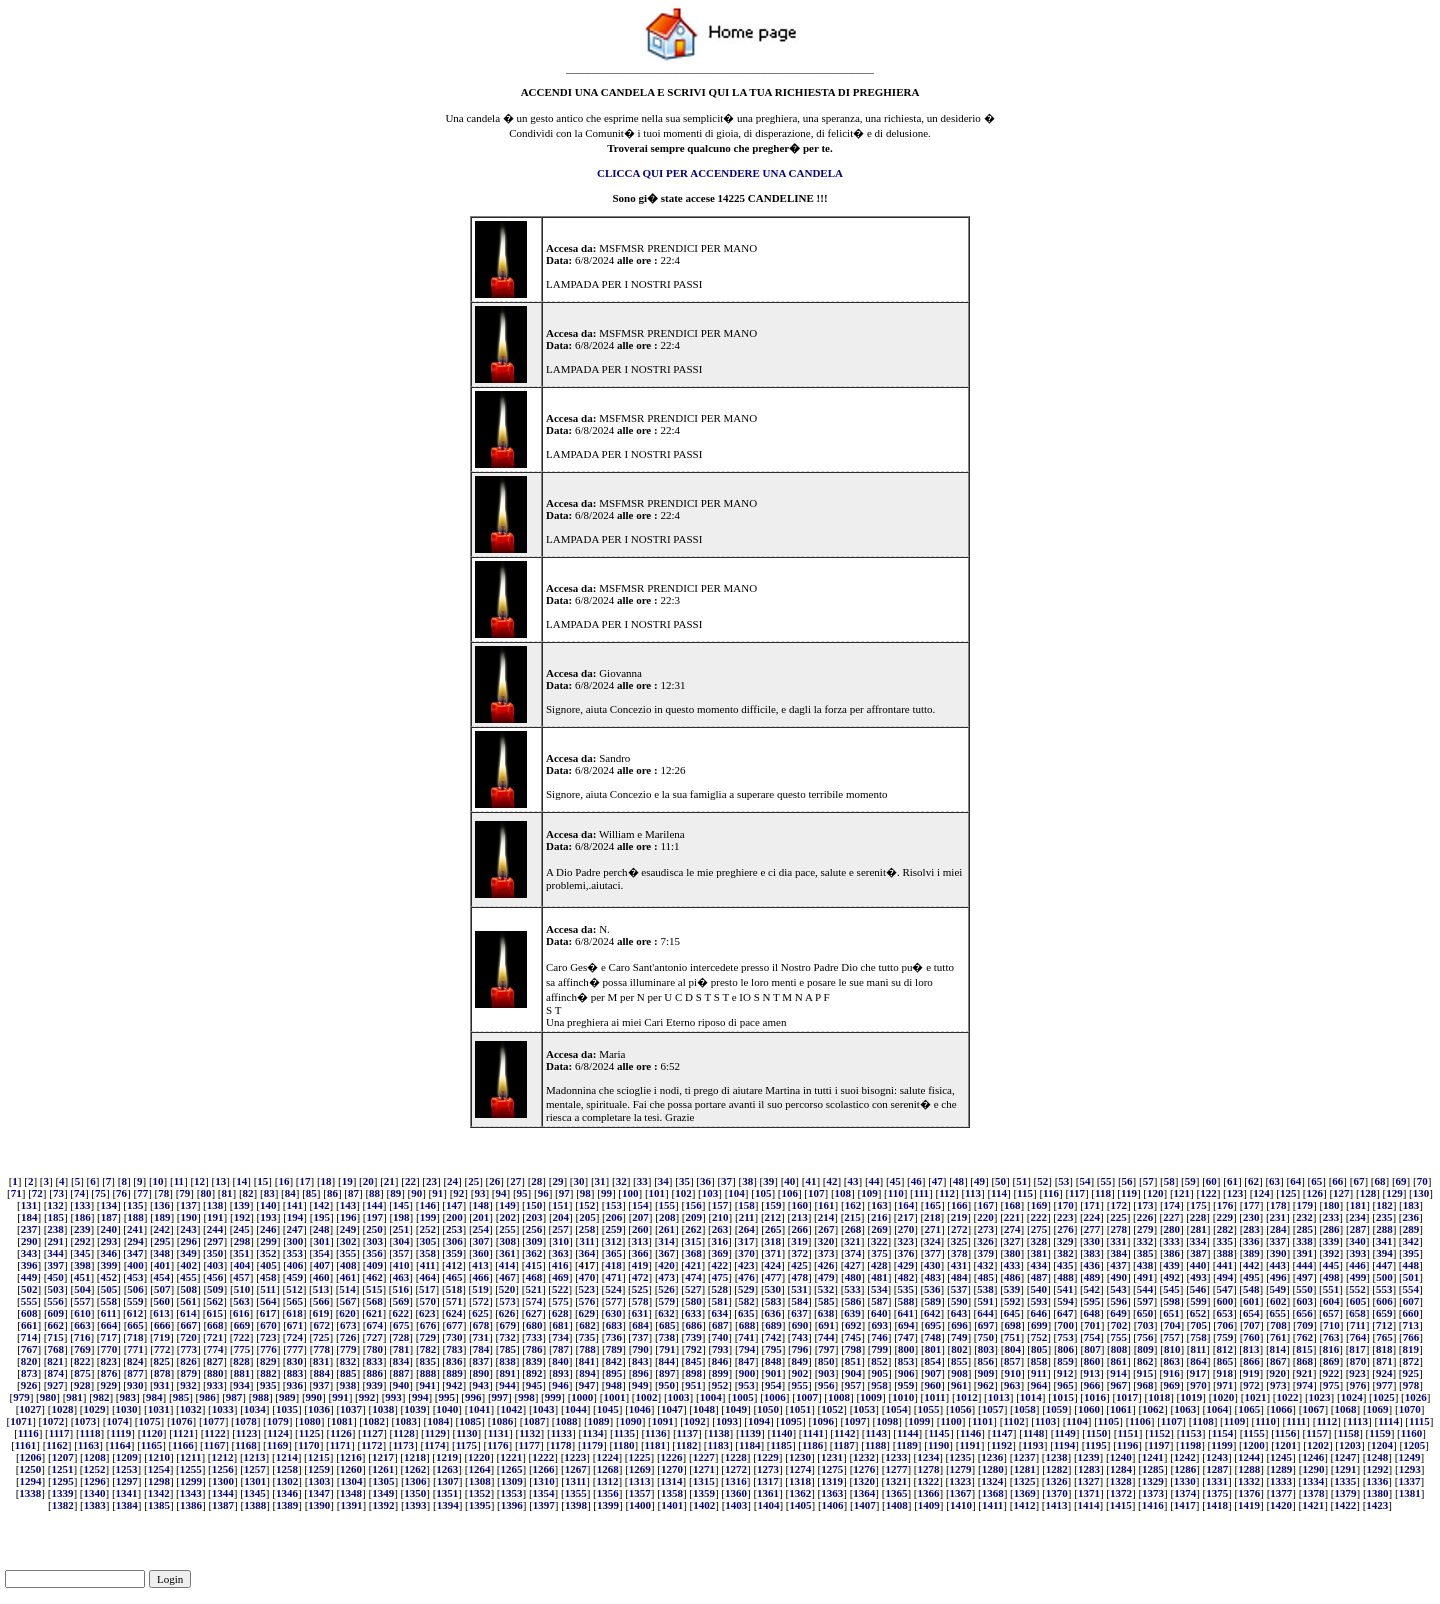 This screenshot has height=1604, width=1440. What do you see at coordinates (613, 1337) in the screenshot?
I see `736` at bounding box center [613, 1337].